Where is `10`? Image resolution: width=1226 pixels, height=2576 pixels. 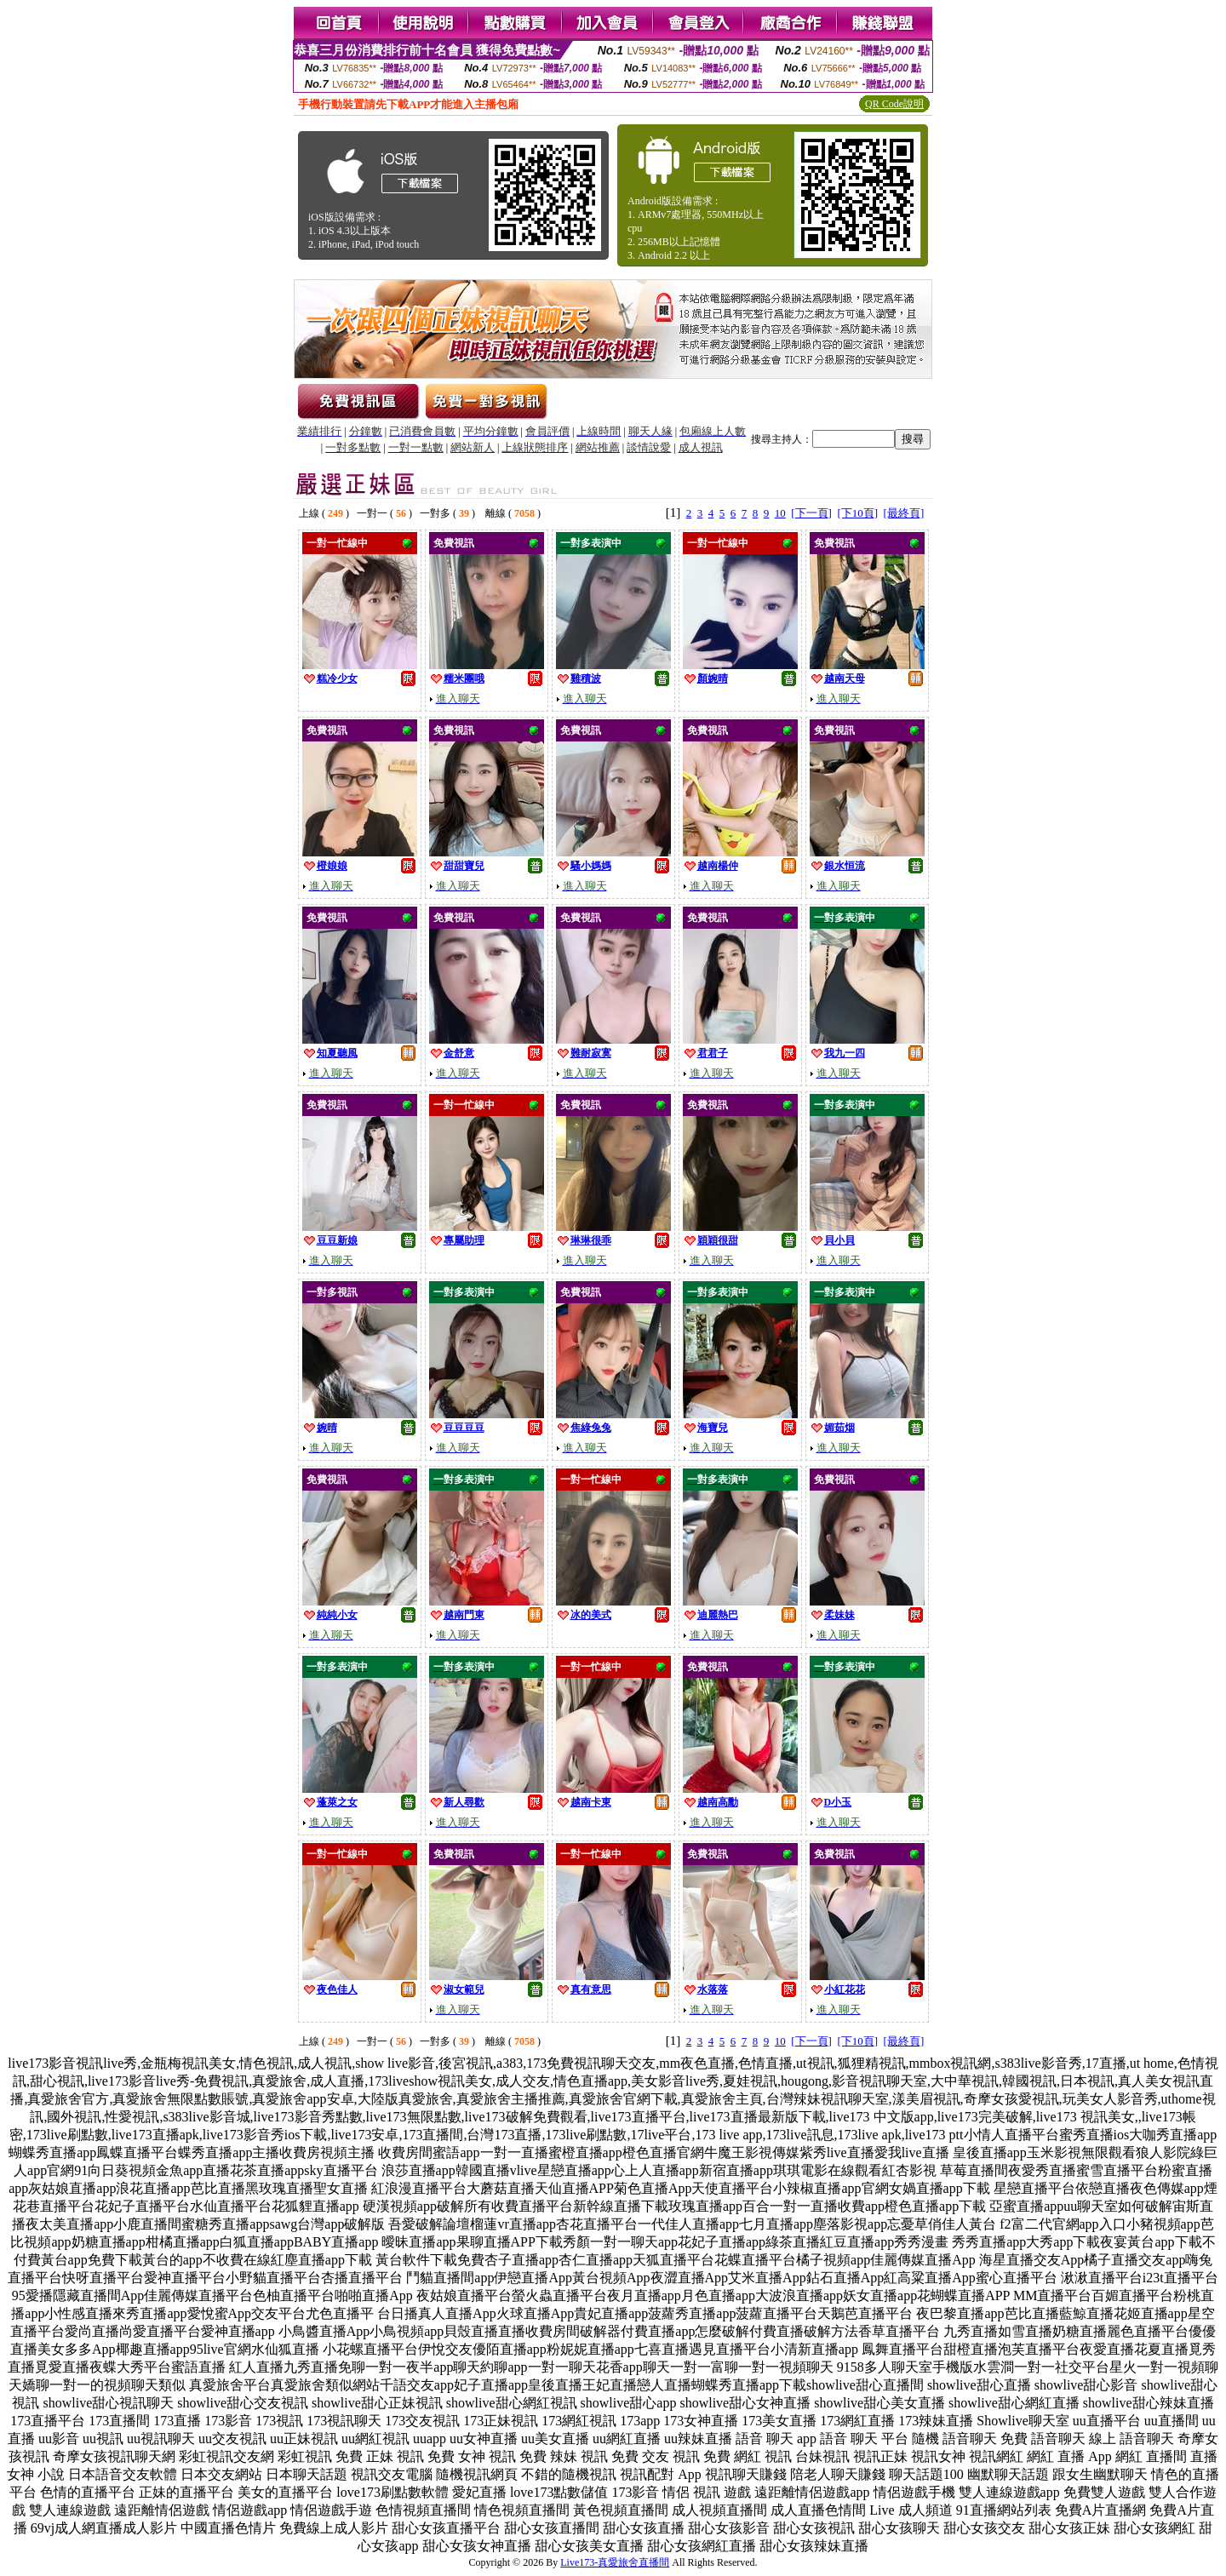
10 is located at coordinates (780, 513).